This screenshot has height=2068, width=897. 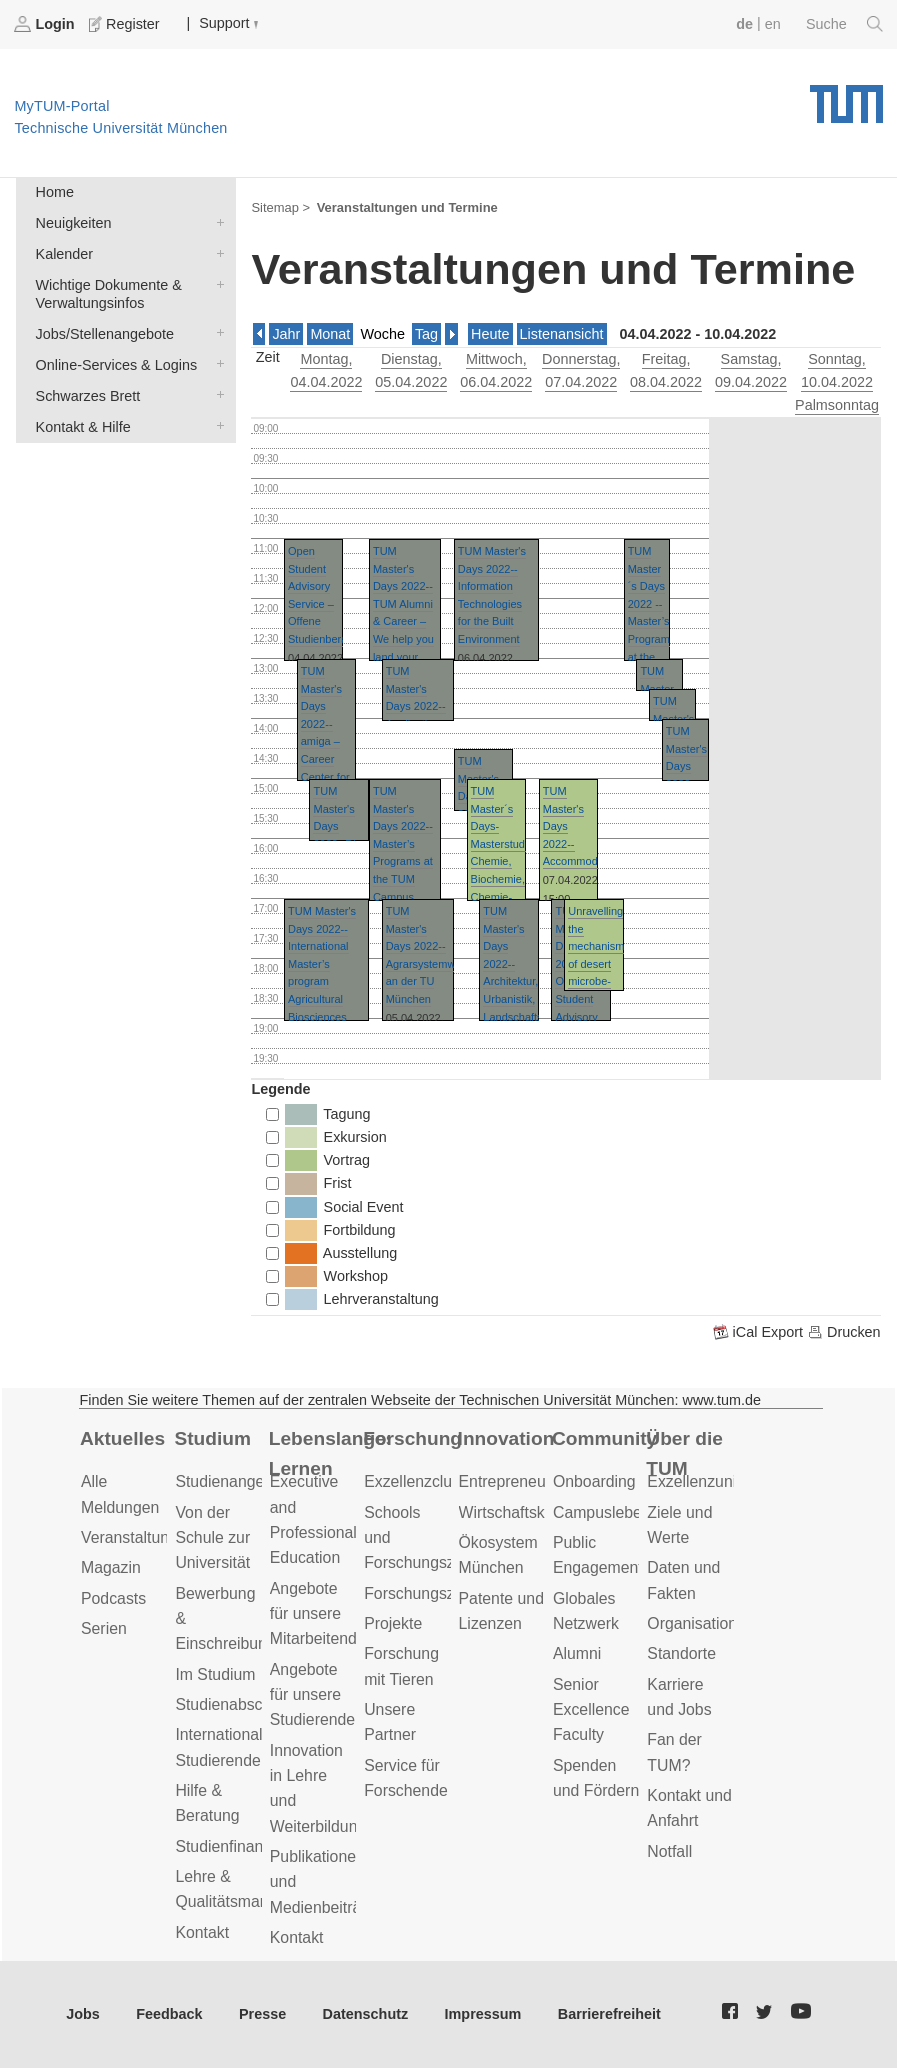 What do you see at coordinates (122, 1438) in the screenshot?
I see `Aktuelles` at bounding box center [122, 1438].